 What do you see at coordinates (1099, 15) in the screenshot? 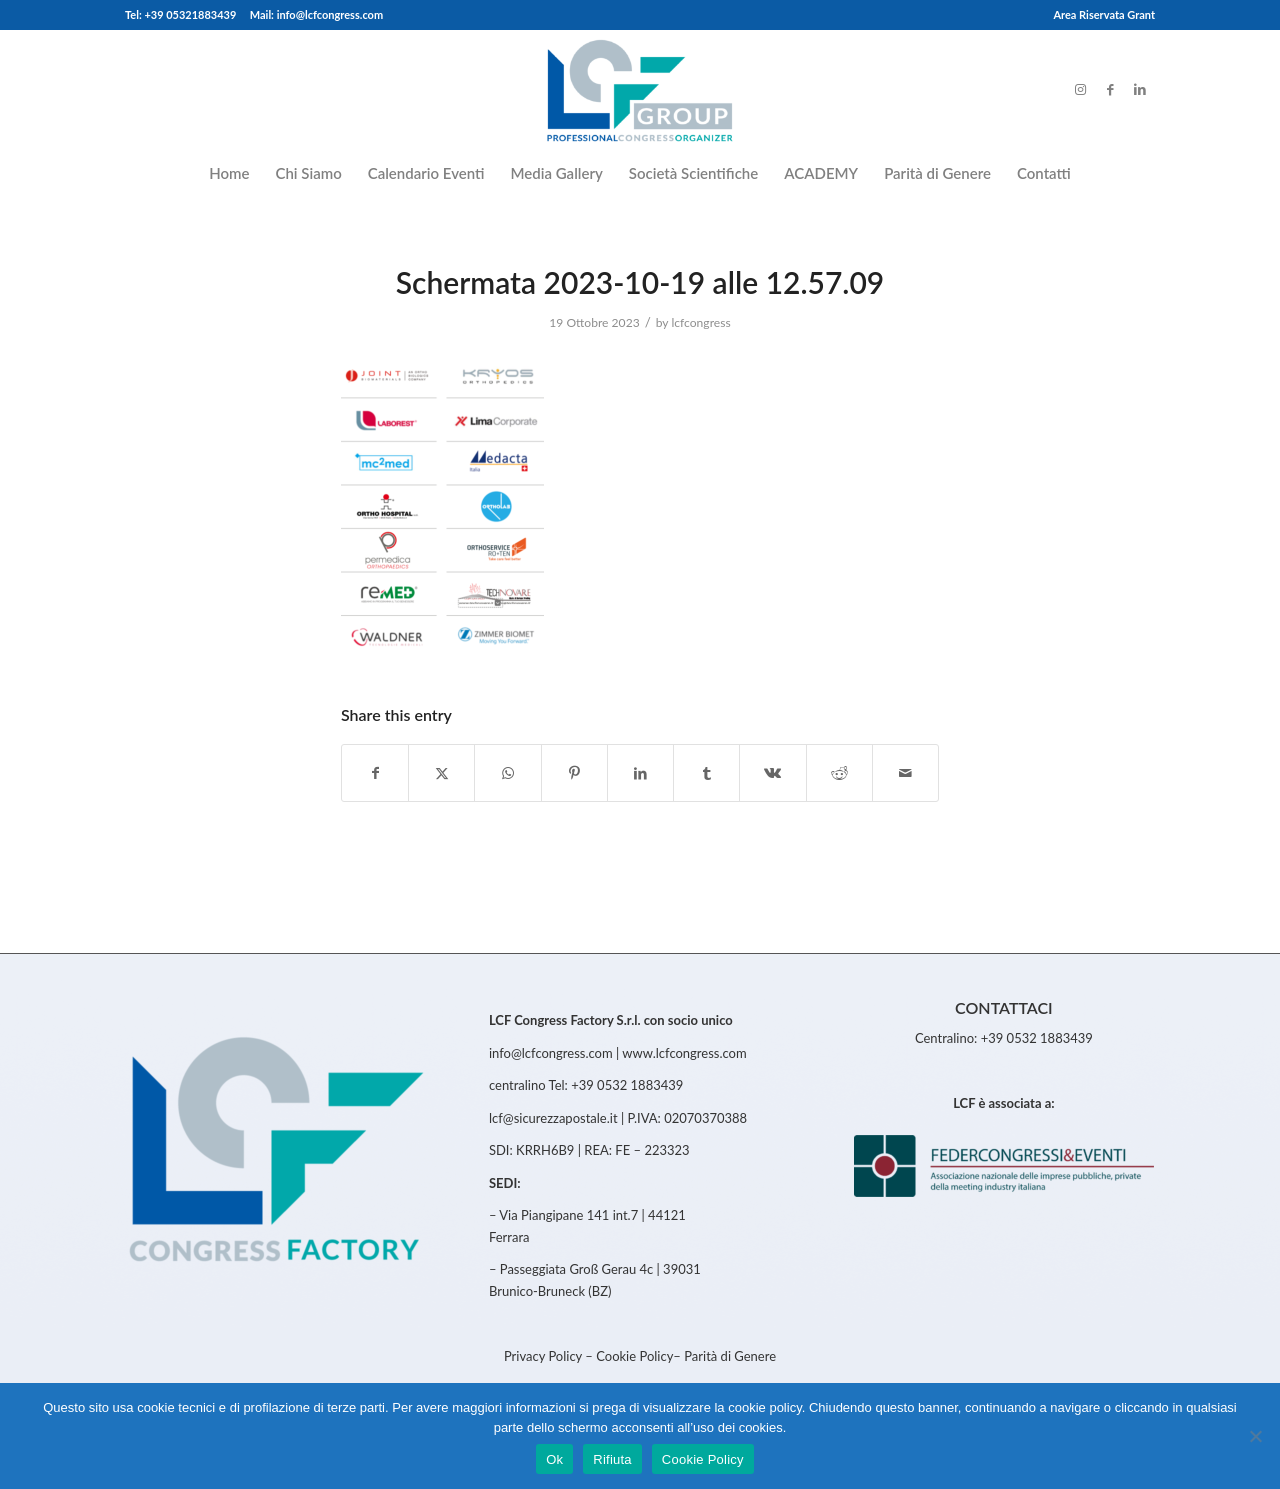
I see `[menuitem]` at bounding box center [1099, 15].